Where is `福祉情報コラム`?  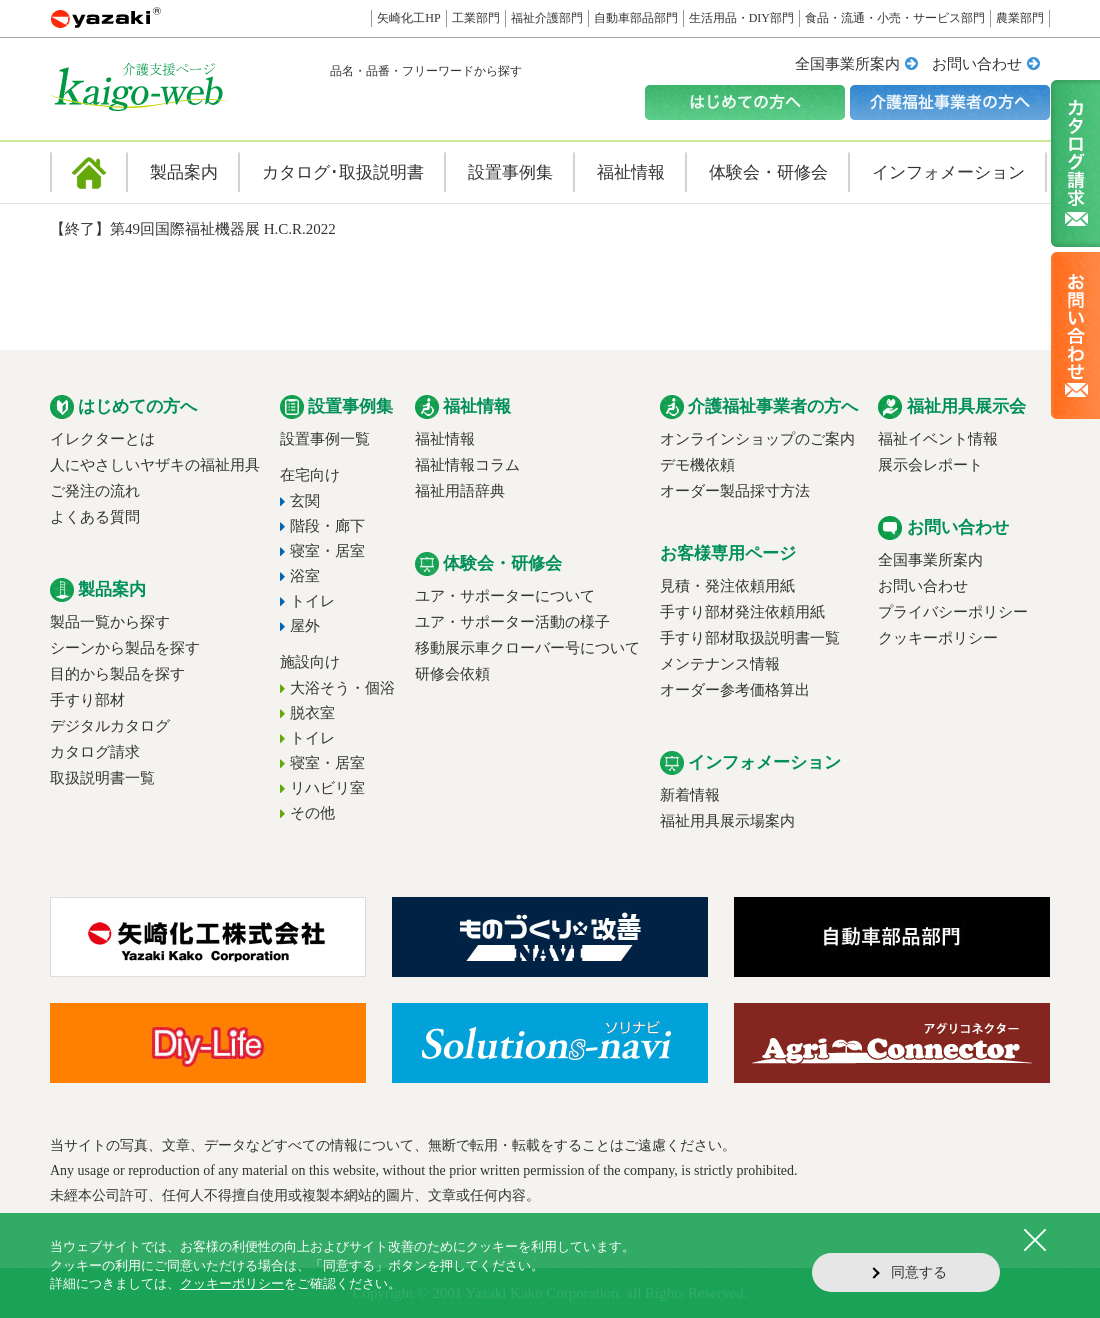
福祉情報コラム is located at coordinates (467, 465).